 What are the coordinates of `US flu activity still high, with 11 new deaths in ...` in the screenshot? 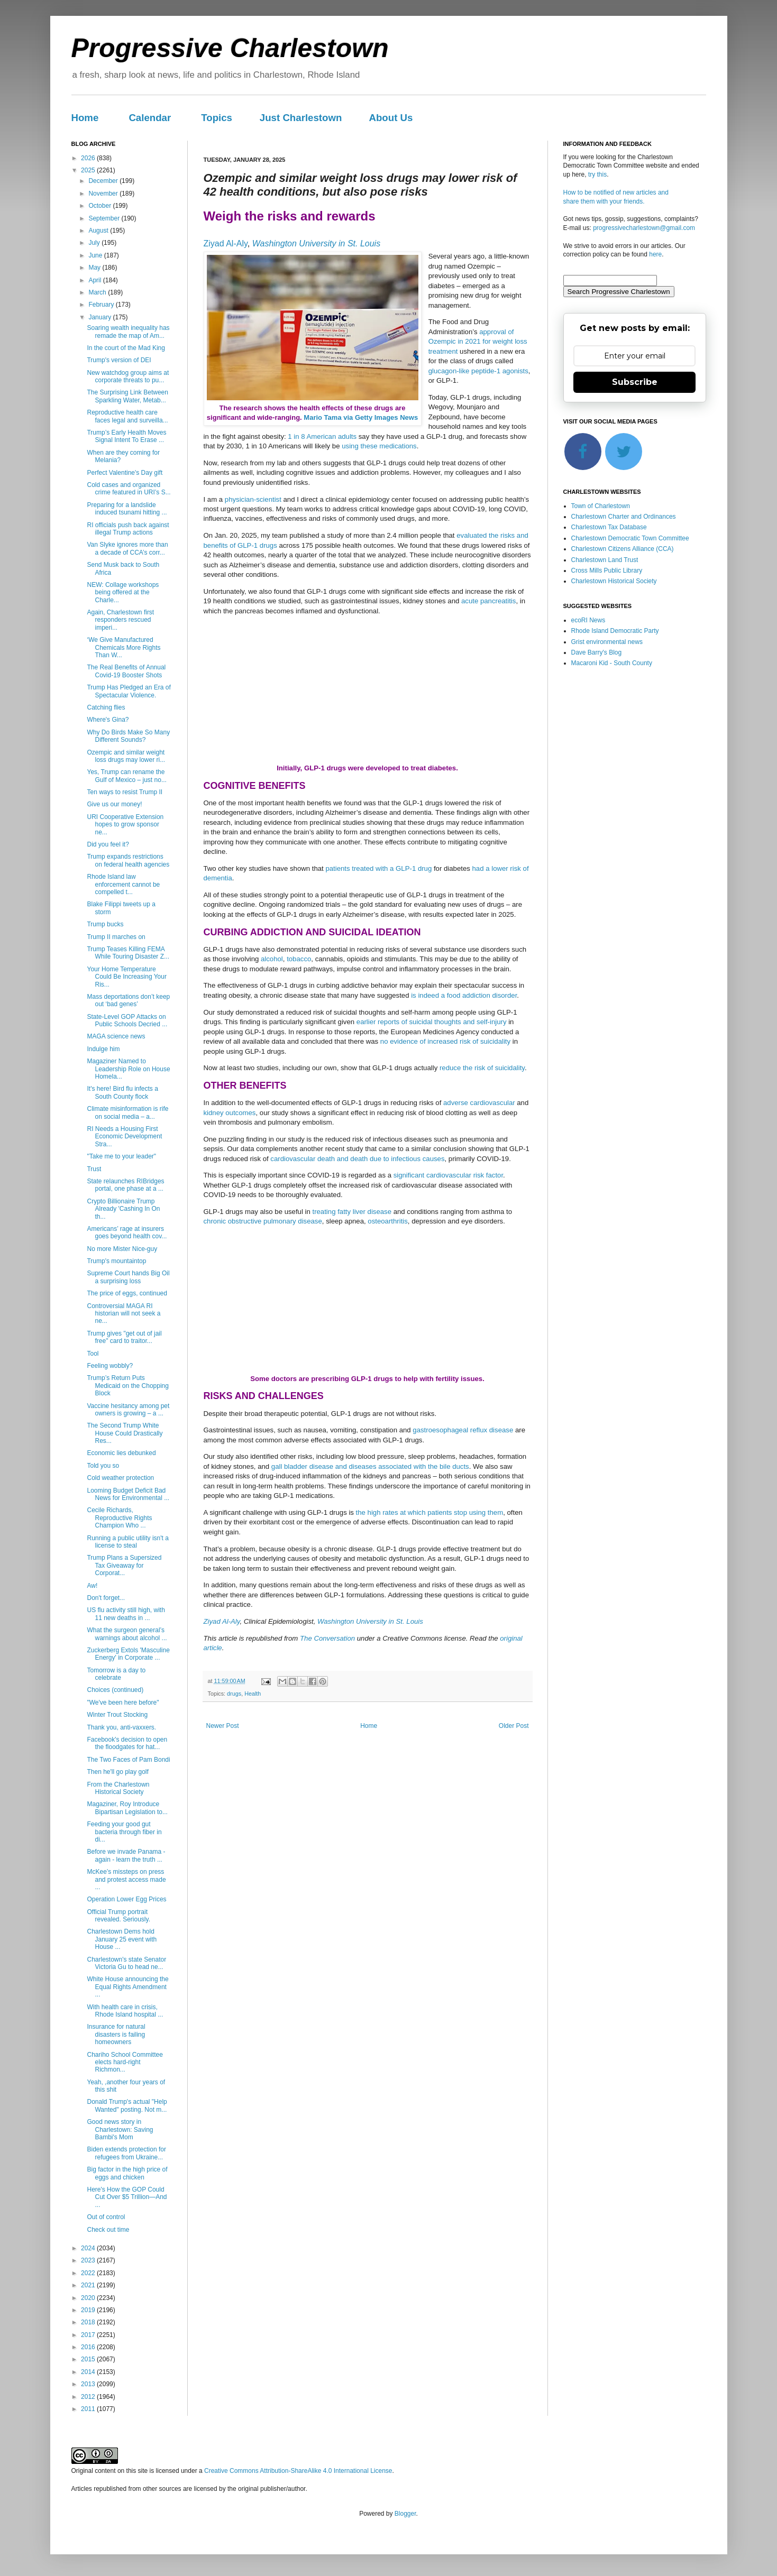 It's located at (125, 1613).